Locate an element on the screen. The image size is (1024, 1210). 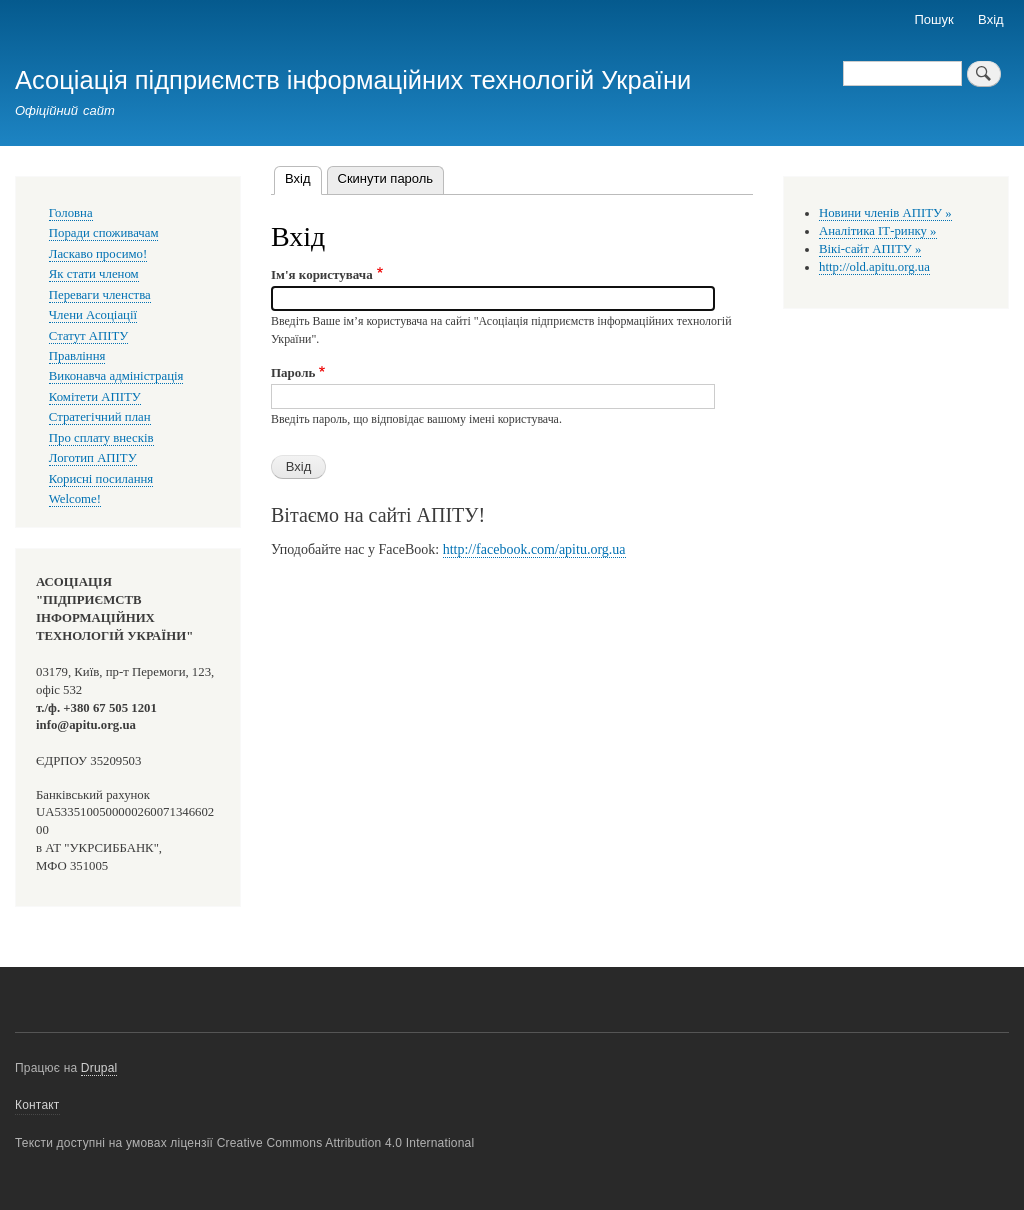
Головна is located at coordinates (71, 213).